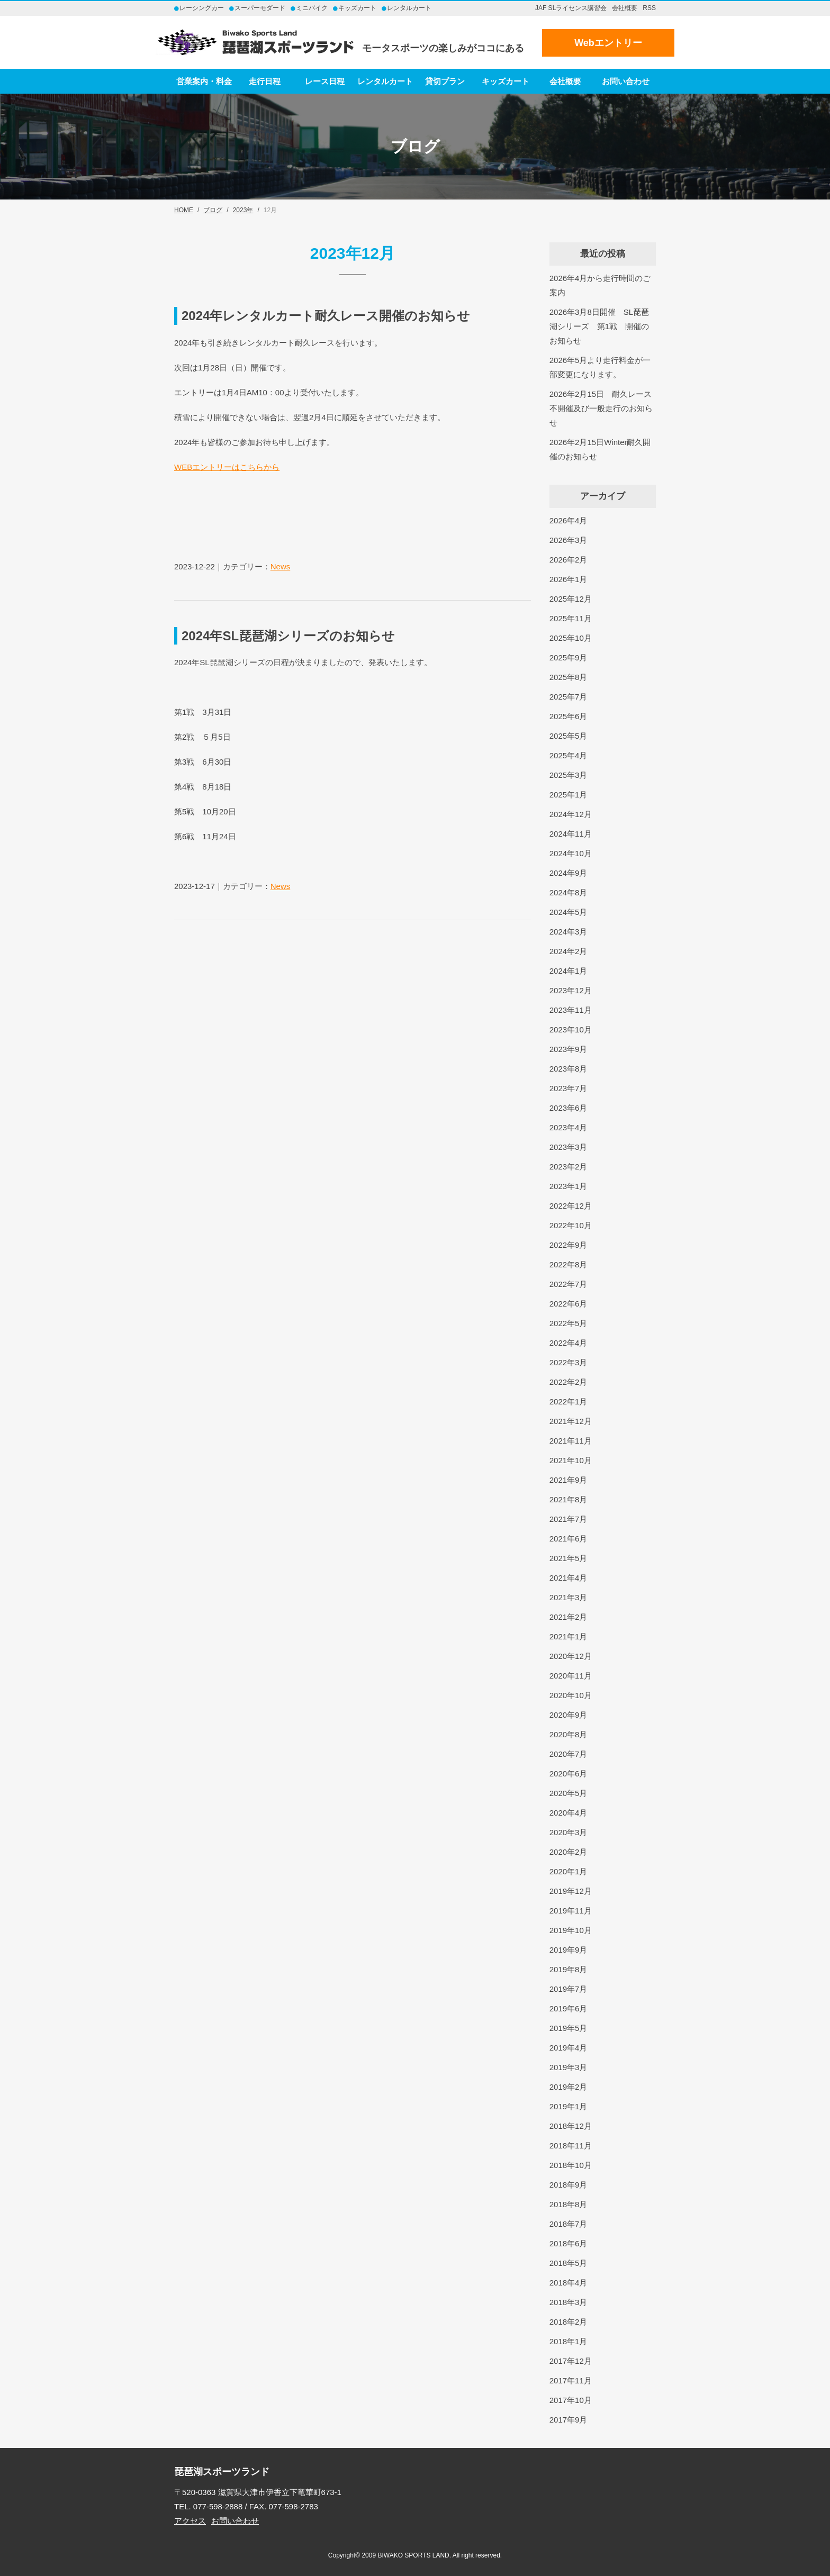  What do you see at coordinates (570, 1675) in the screenshot?
I see `2020年11月` at bounding box center [570, 1675].